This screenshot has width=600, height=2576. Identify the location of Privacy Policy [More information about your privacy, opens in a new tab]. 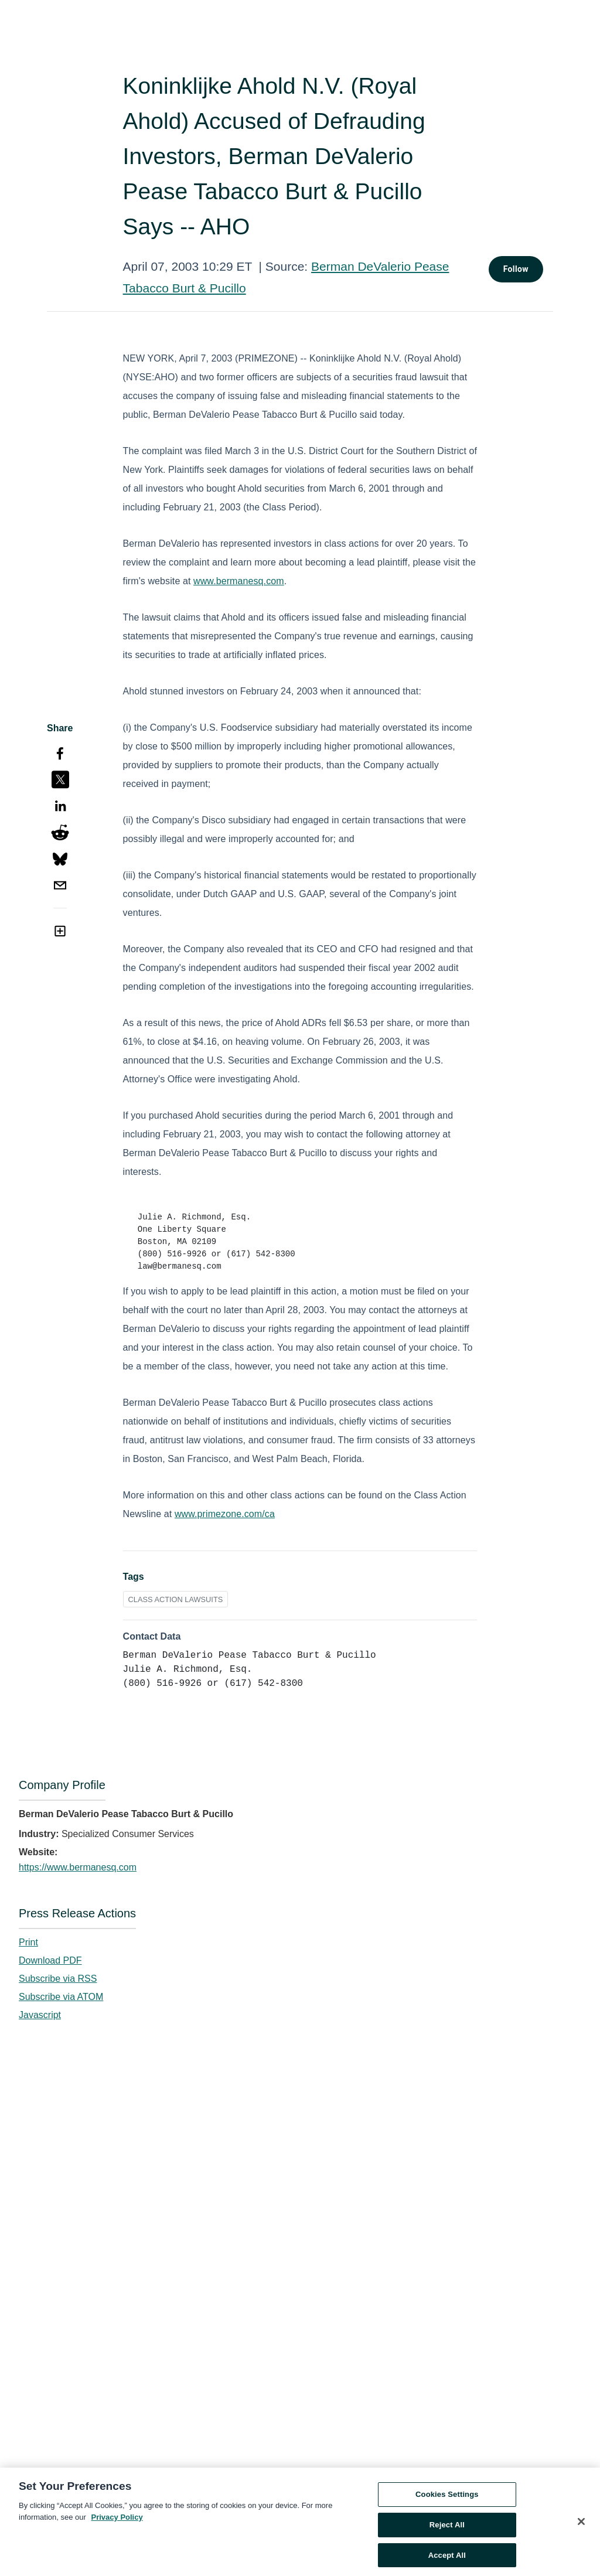
(117, 2520).